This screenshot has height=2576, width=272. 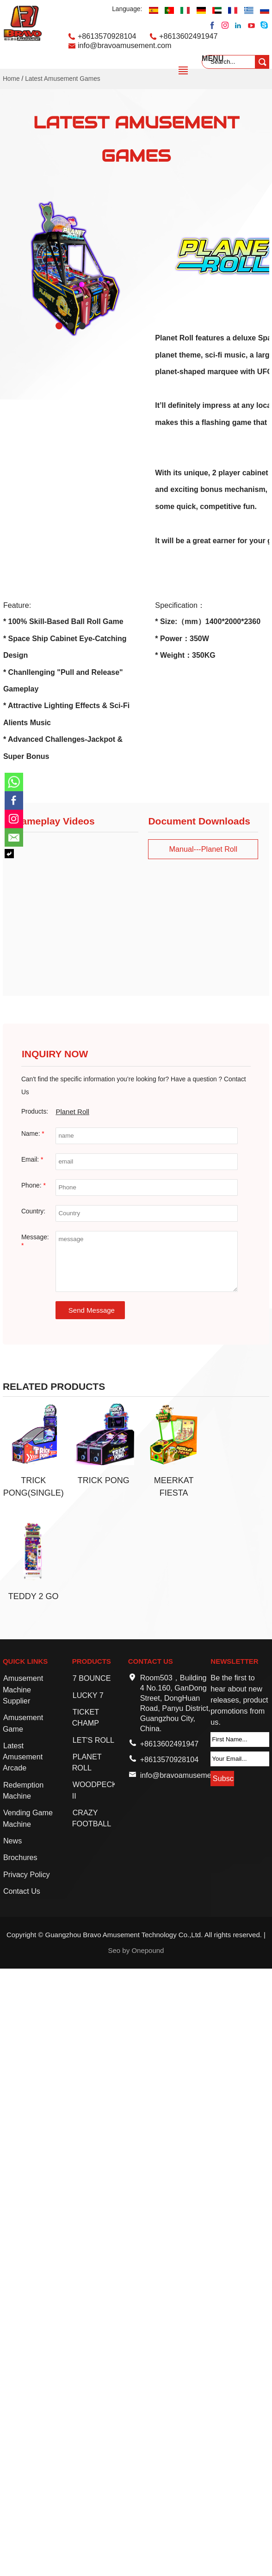 What do you see at coordinates (26, 1874) in the screenshot?
I see `Privacy Policy` at bounding box center [26, 1874].